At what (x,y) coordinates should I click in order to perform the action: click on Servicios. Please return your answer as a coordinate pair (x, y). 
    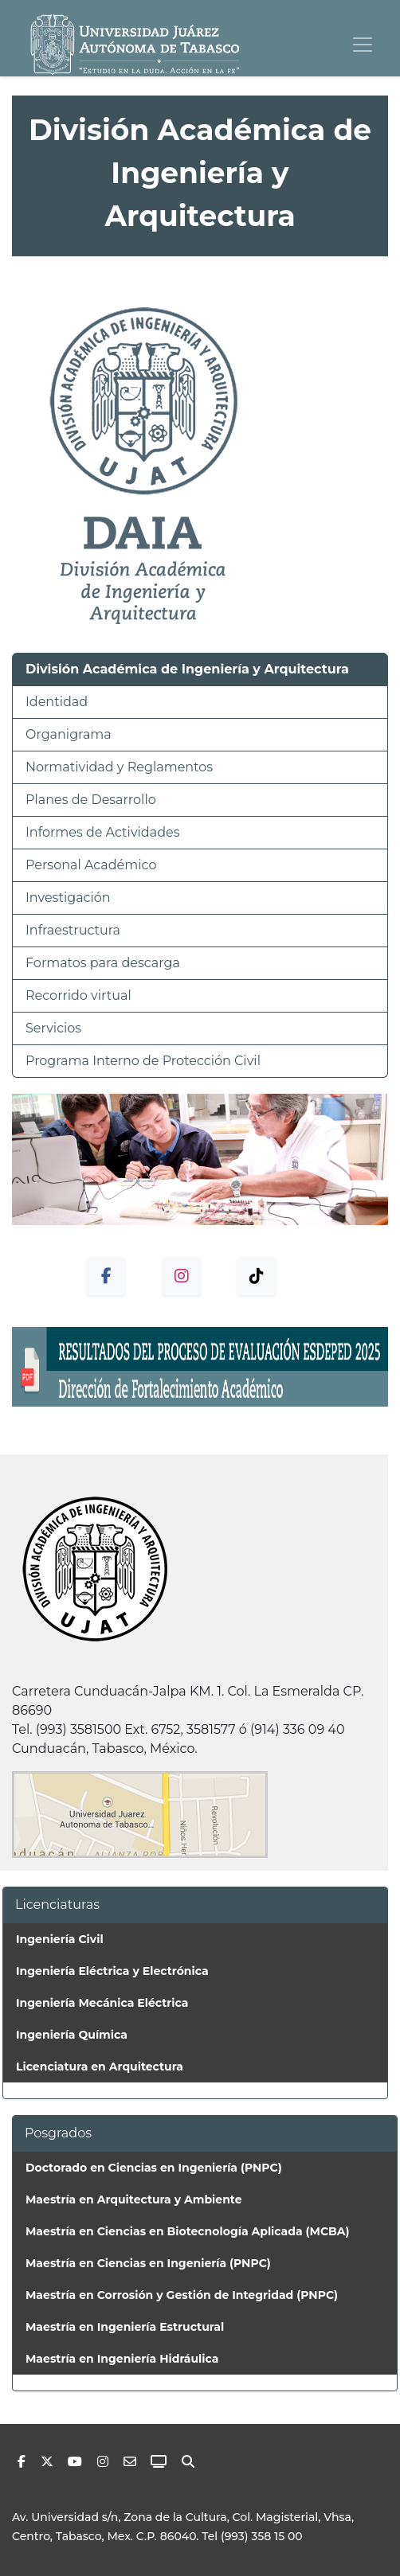
    Looking at the image, I should click on (53, 1028).